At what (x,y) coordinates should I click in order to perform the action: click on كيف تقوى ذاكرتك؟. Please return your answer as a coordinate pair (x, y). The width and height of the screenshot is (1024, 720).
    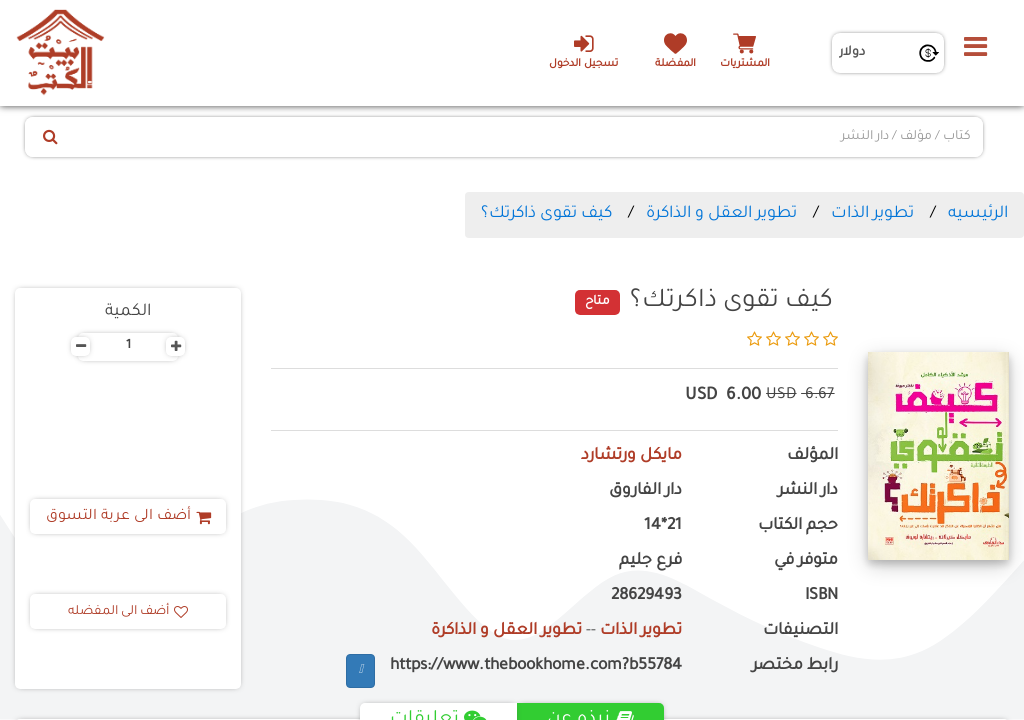
    Looking at the image, I should click on (546, 214).